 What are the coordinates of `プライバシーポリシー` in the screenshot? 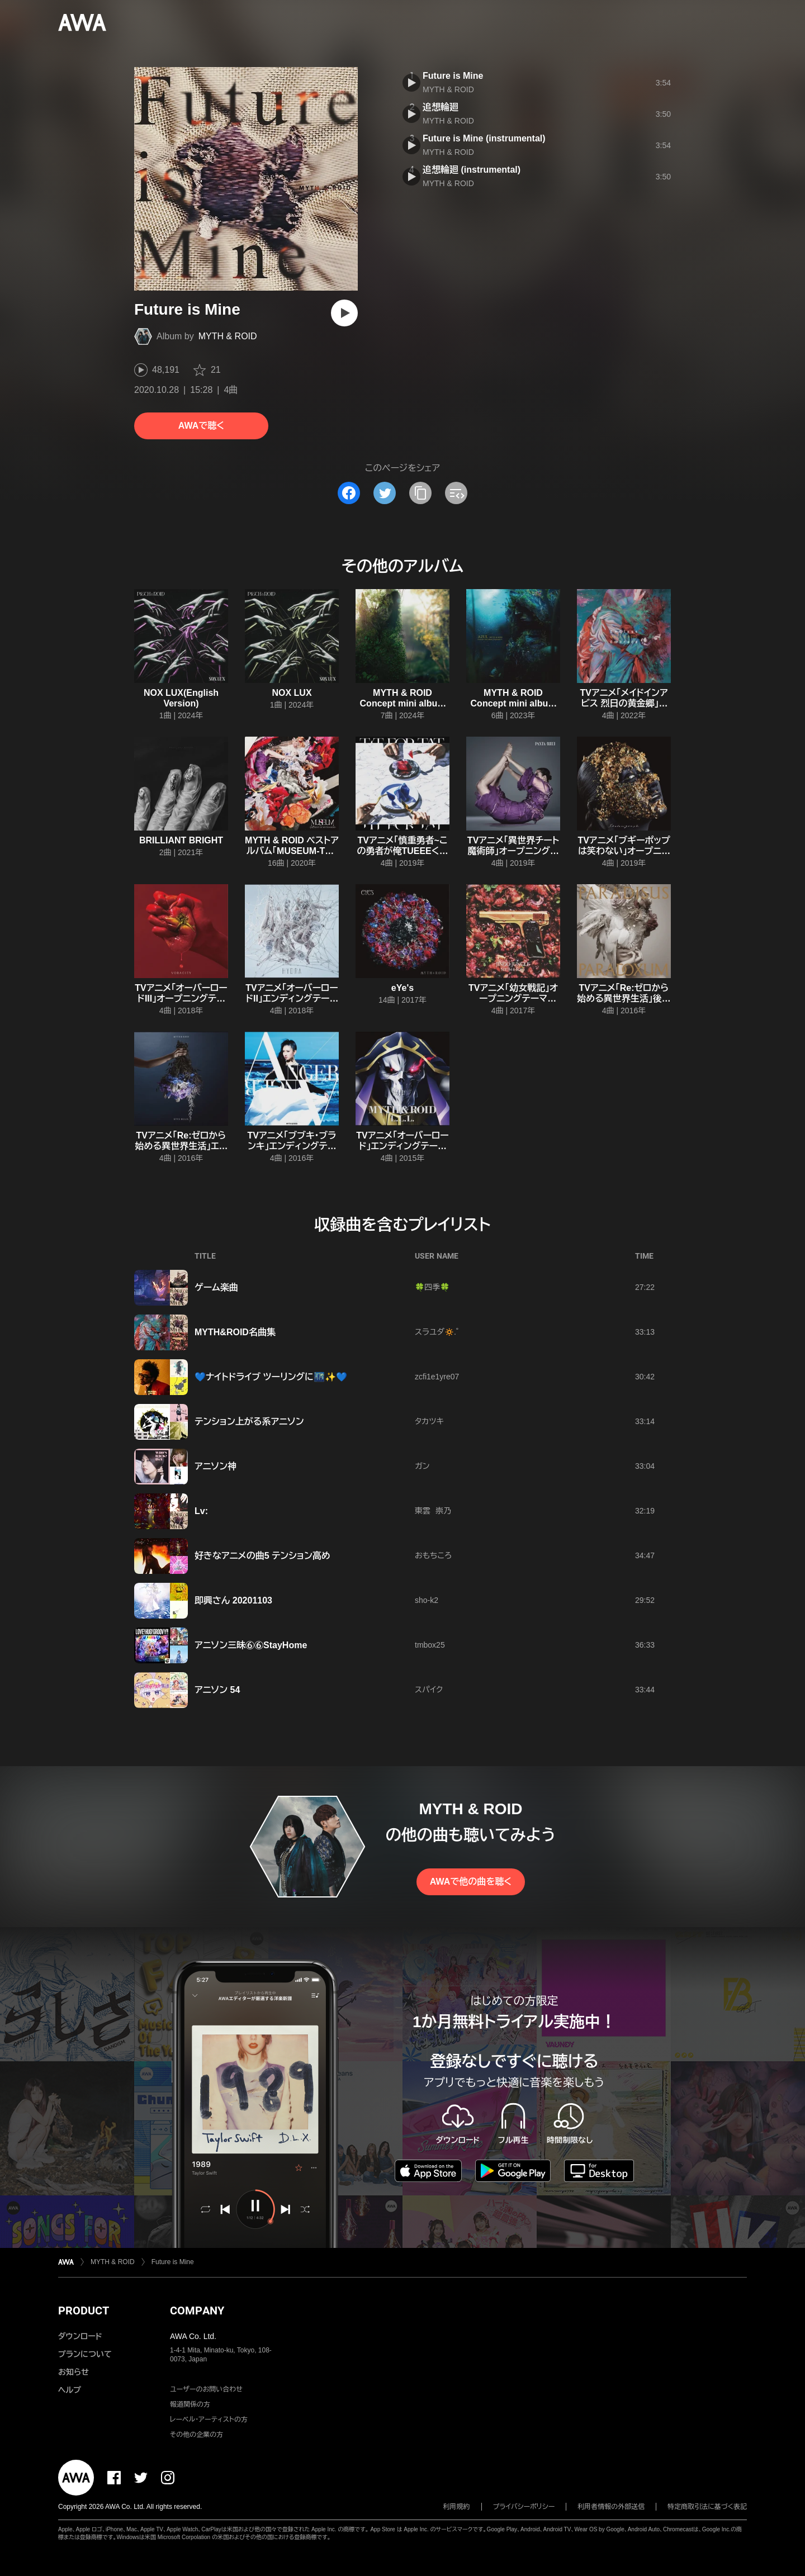 It's located at (524, 2507).